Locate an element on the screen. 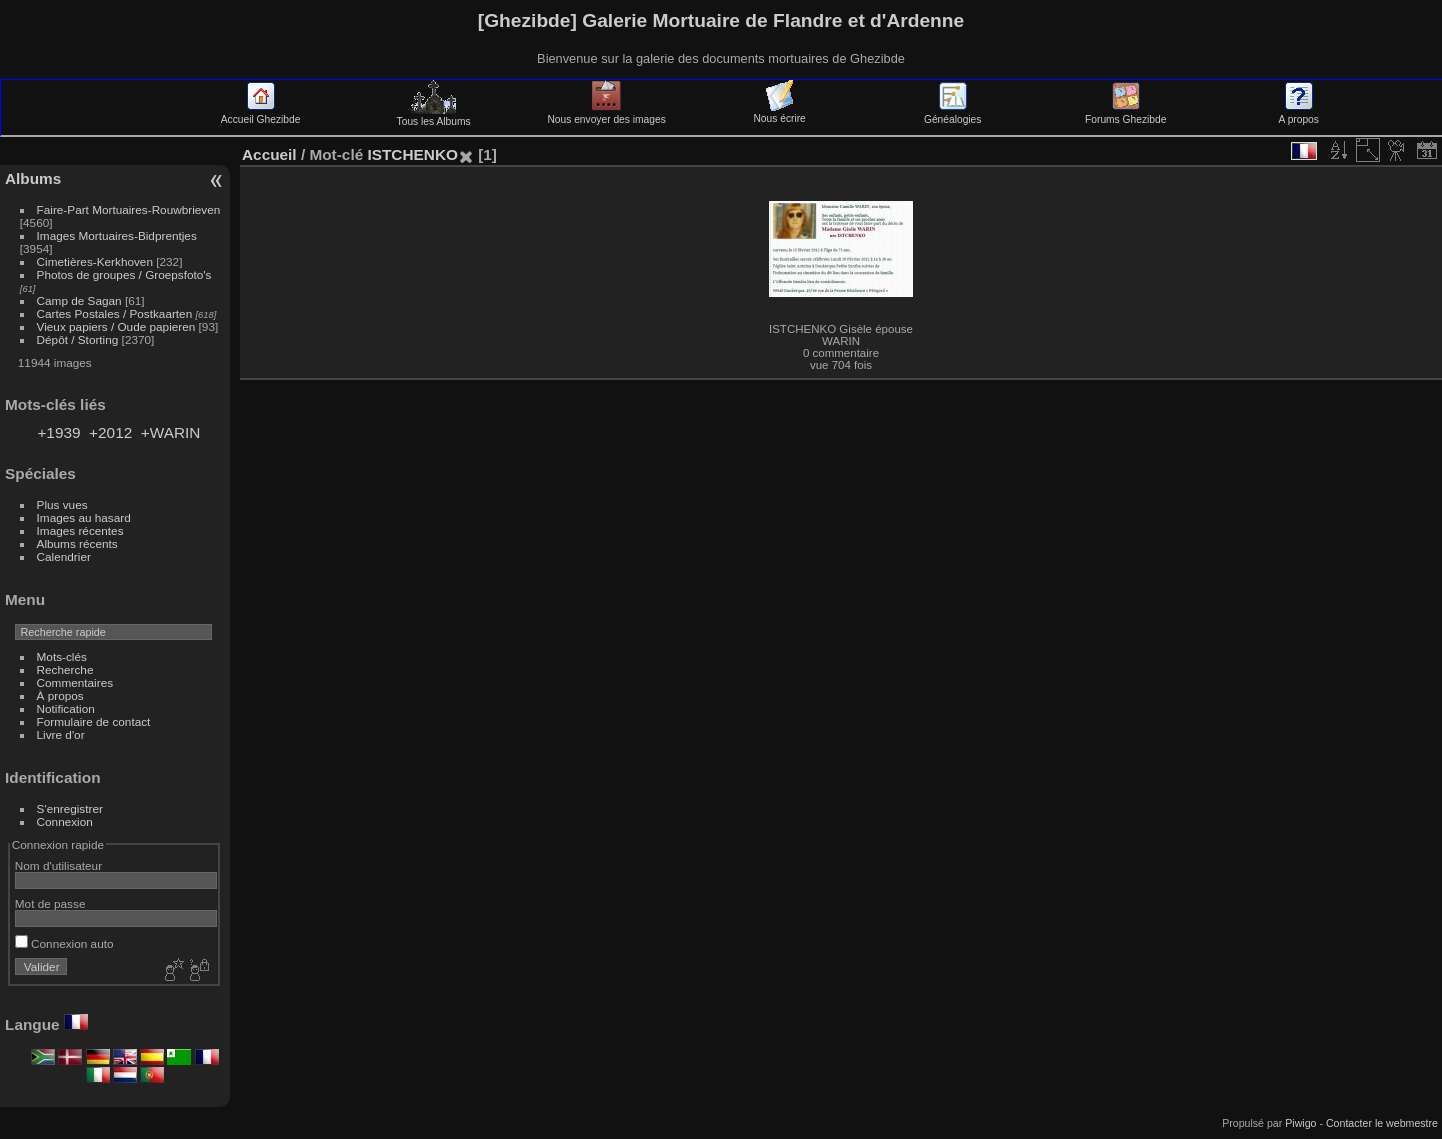 The height and width of the screenshot is (1139, 1442). Photos de groupes / Groepsfoto's is located at coordinates (124, 274).